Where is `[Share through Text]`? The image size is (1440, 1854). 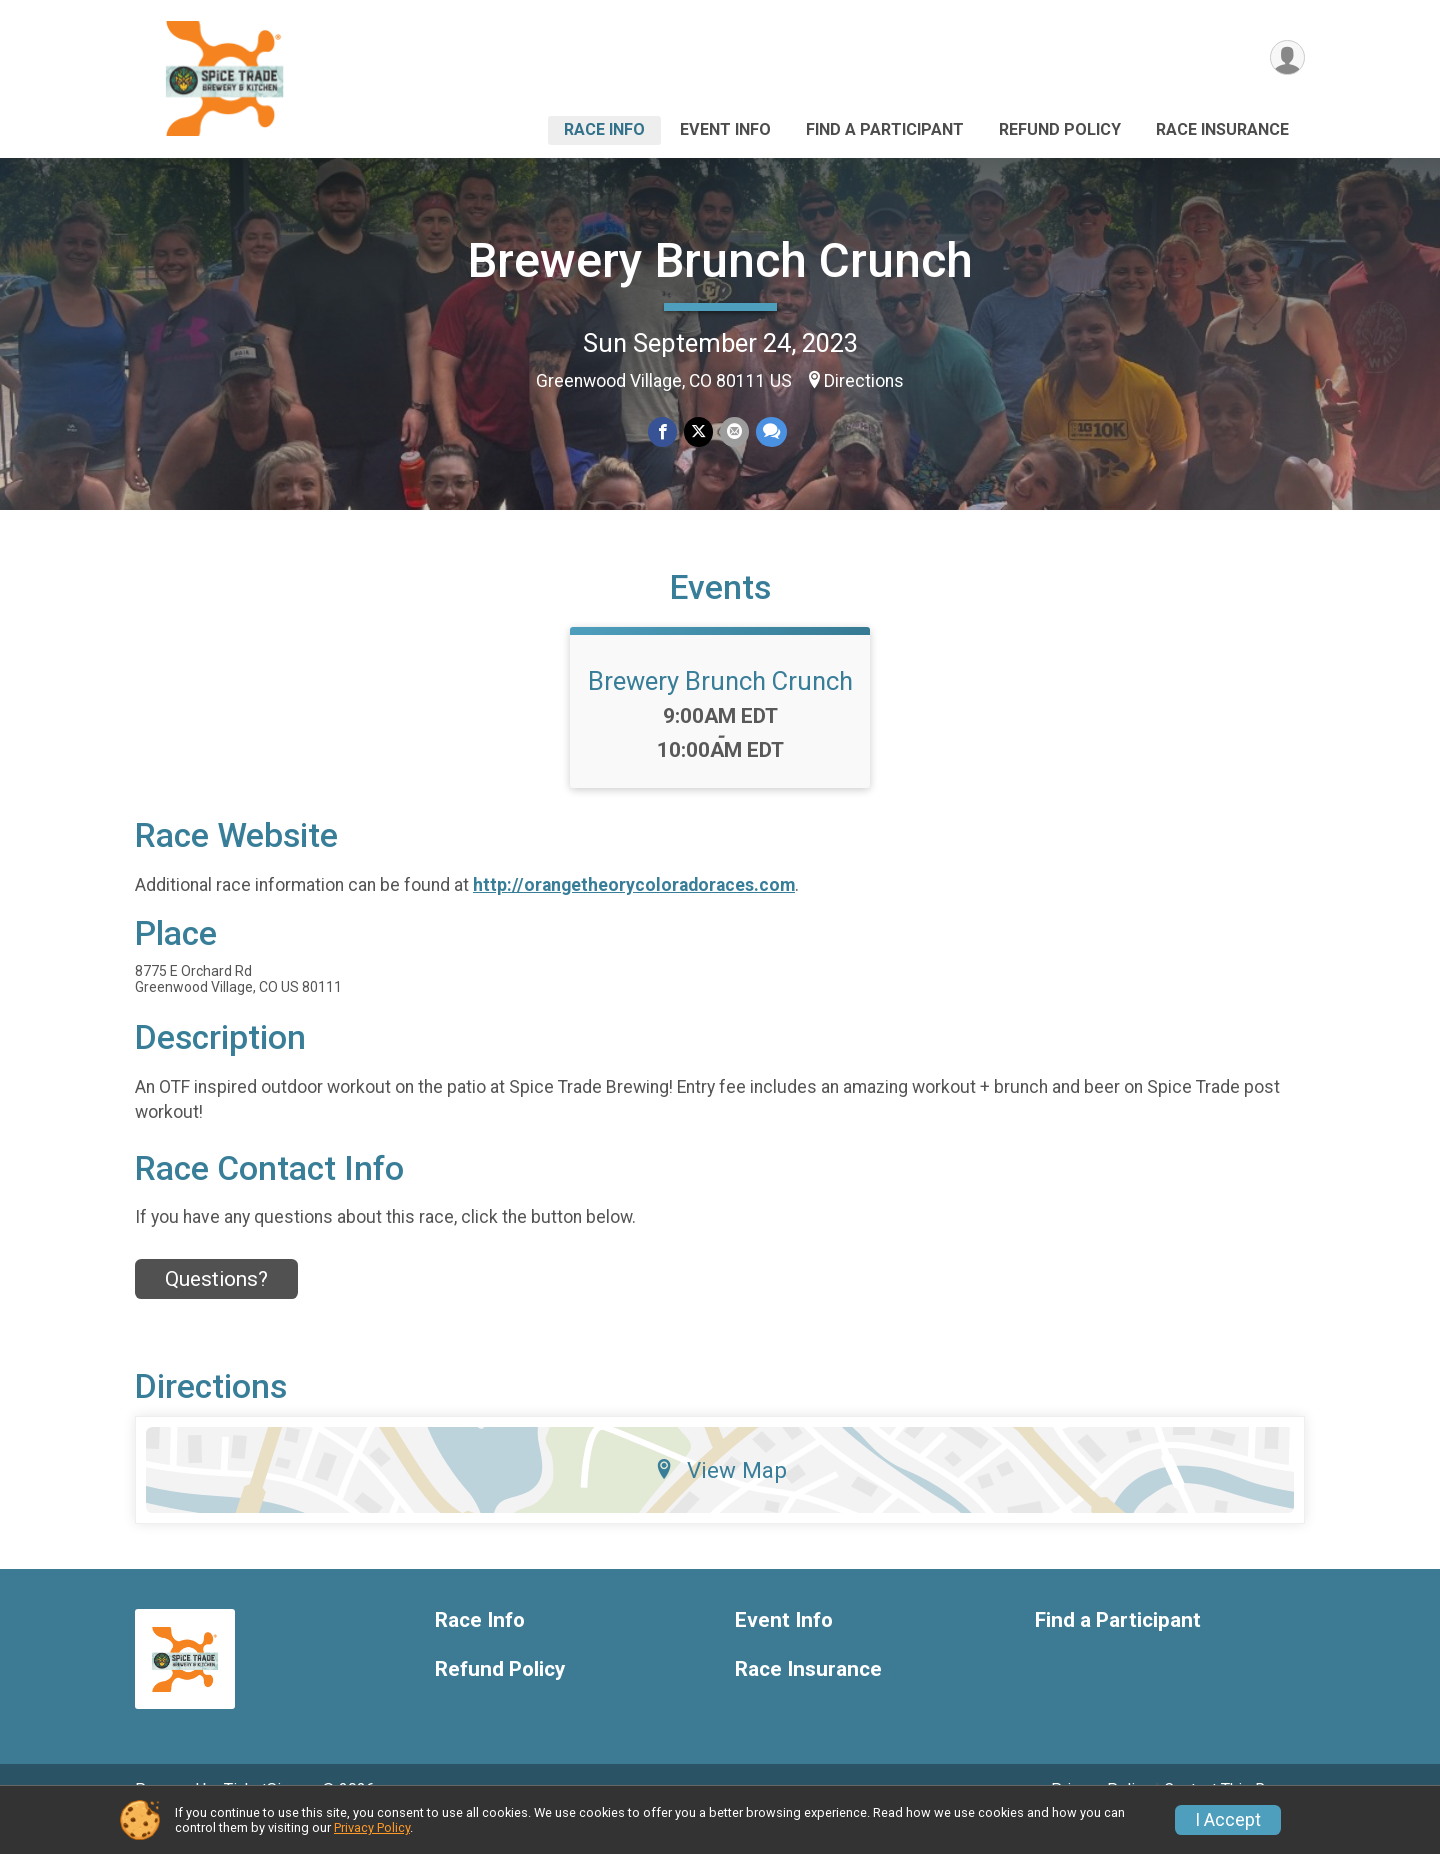 [Share through Text] is located at coordinates (769, 432).